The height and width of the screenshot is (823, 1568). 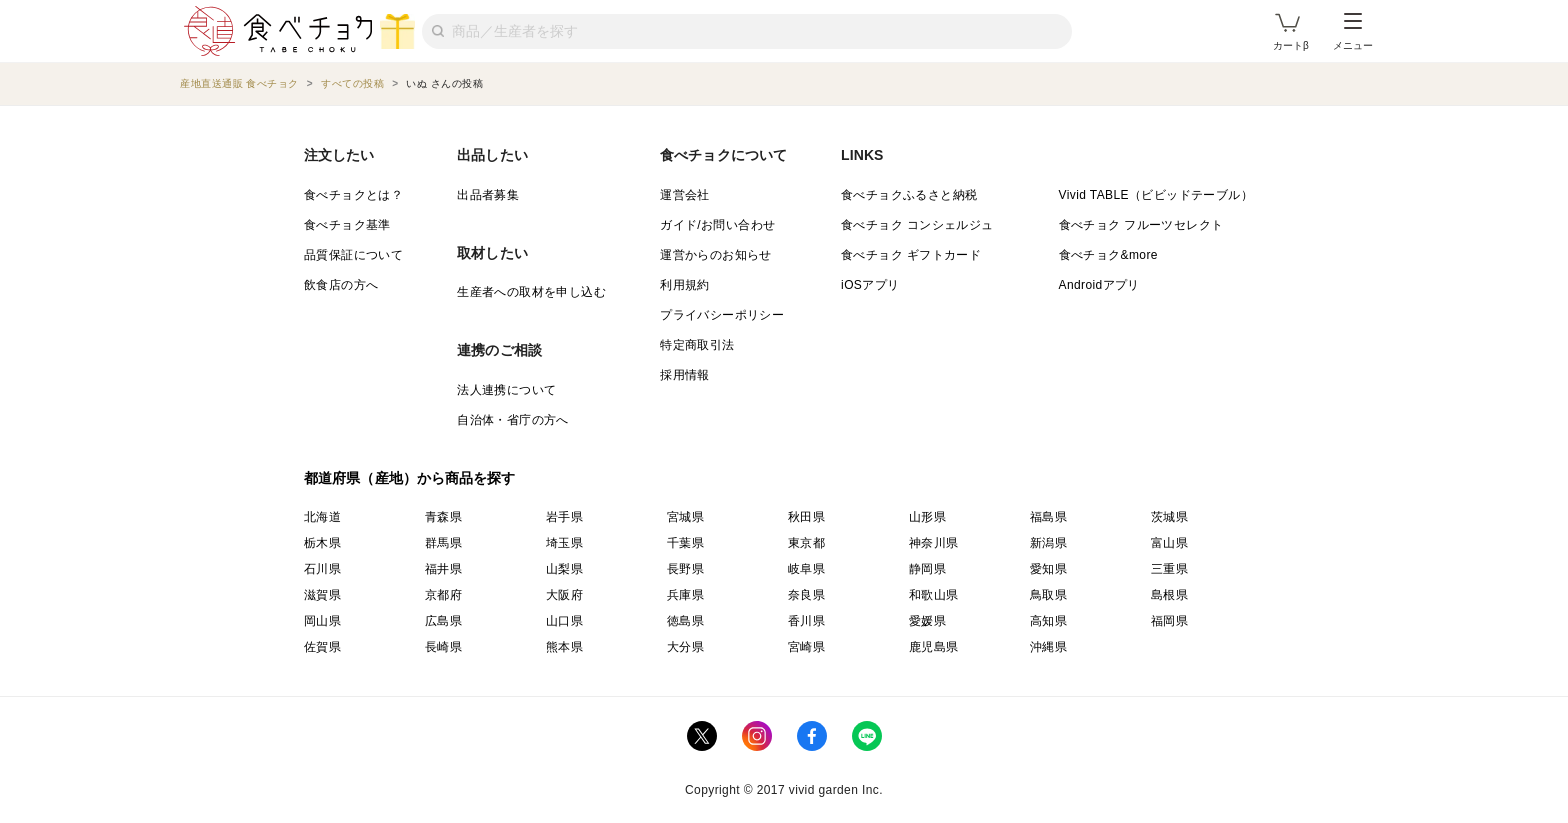 What do you see at coordinates (1048, 647) in the screenshot?
I see `沖縄県` at bounding box center [1048, 647].